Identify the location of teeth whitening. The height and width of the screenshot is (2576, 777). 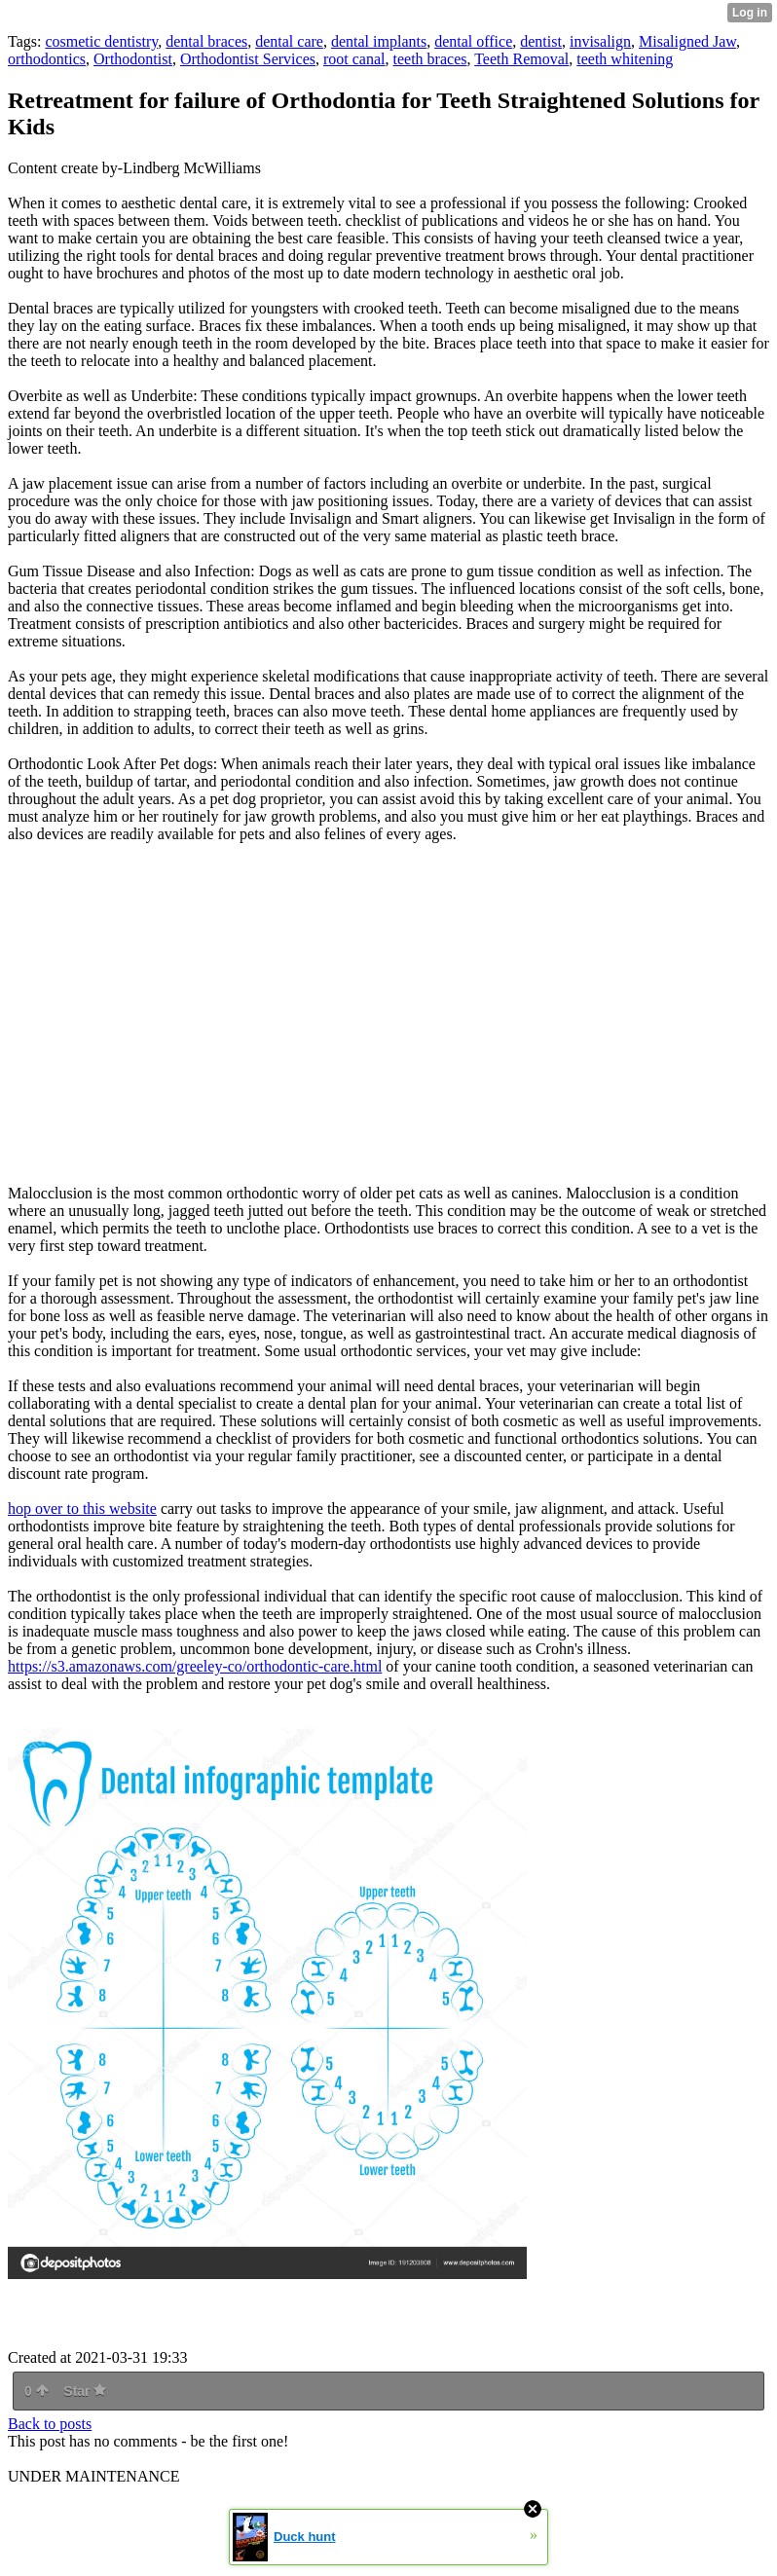
(624, 59).